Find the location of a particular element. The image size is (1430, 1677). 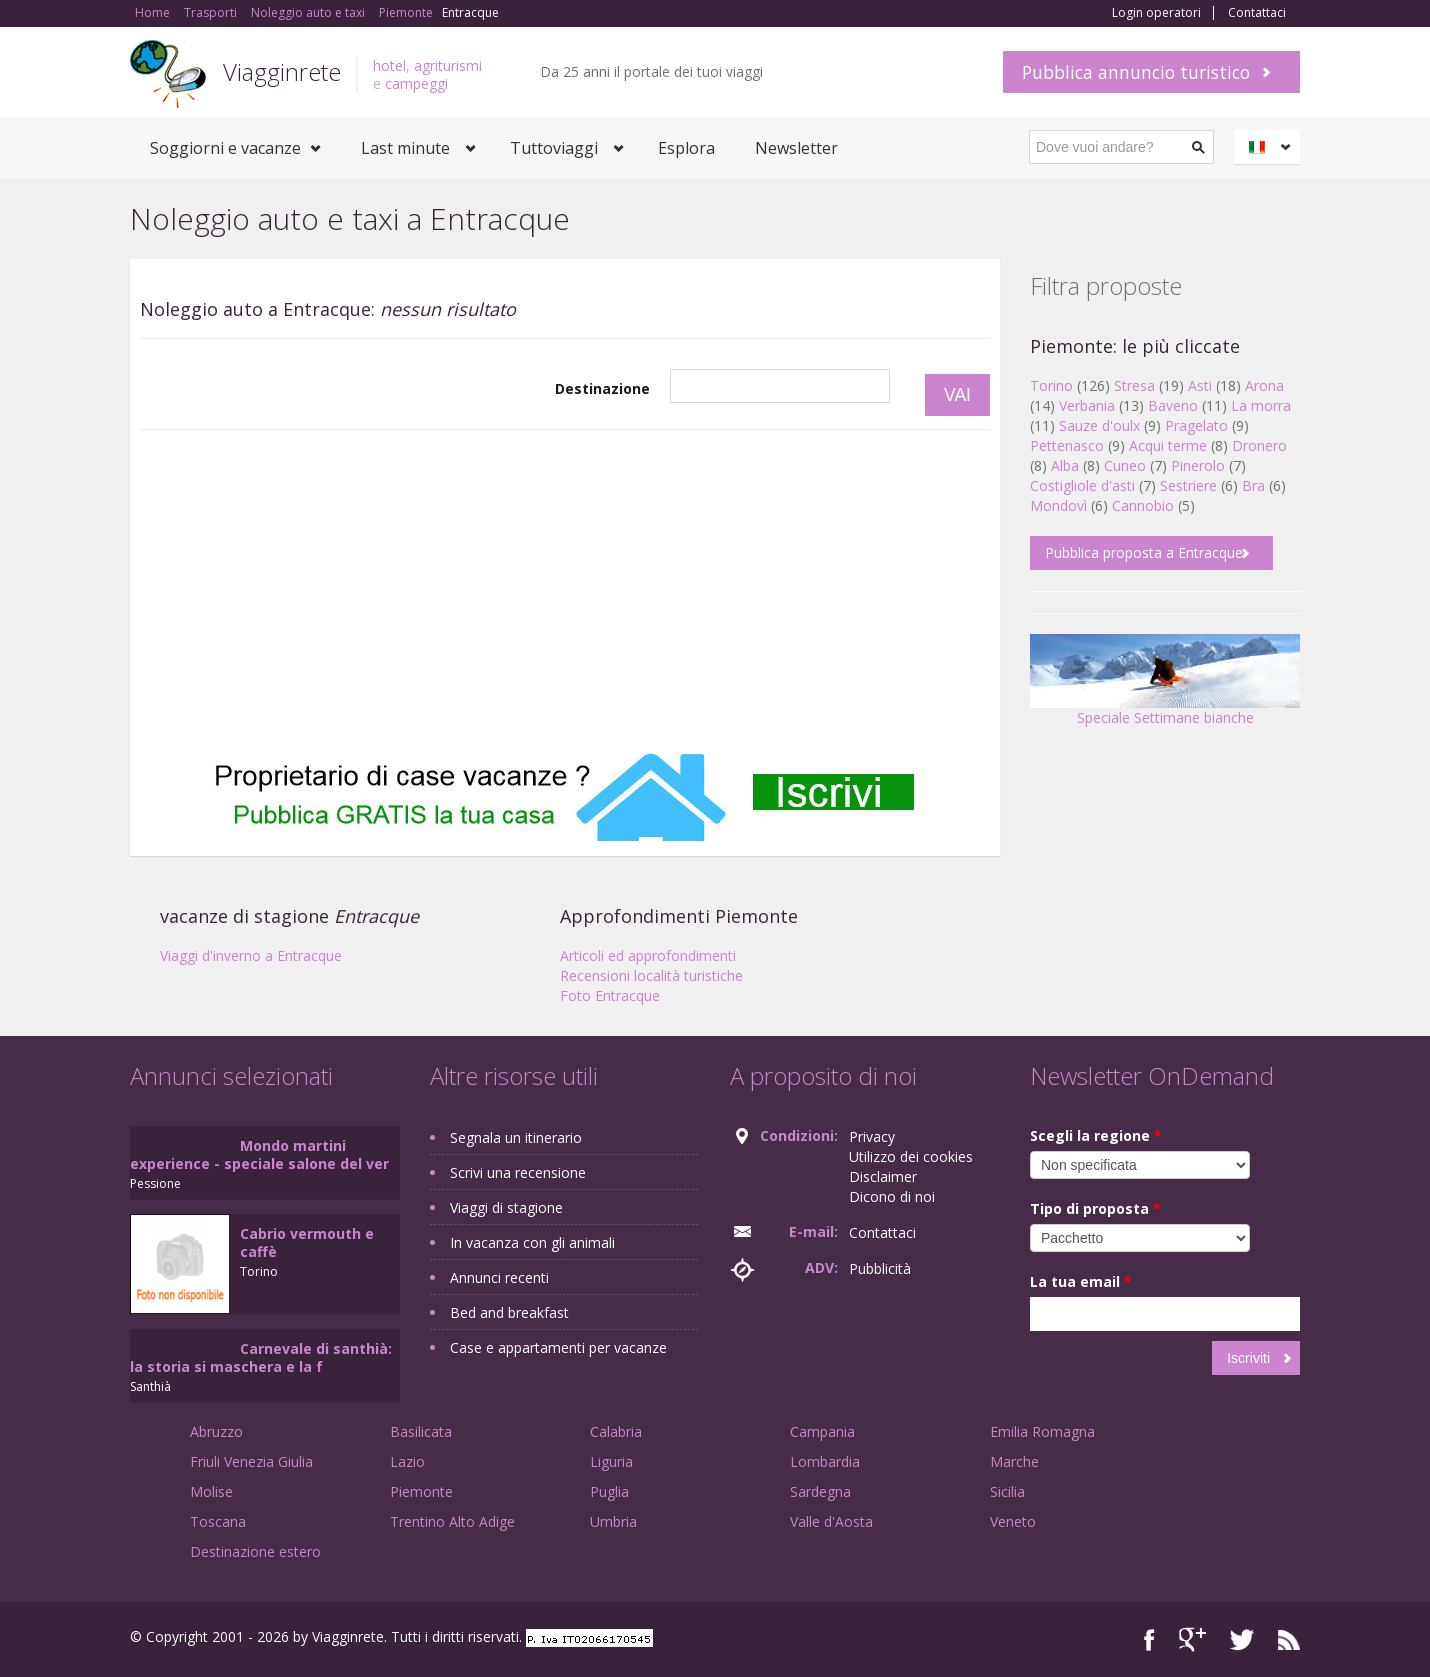

Mondovì is located at coordinates (1058, 505).